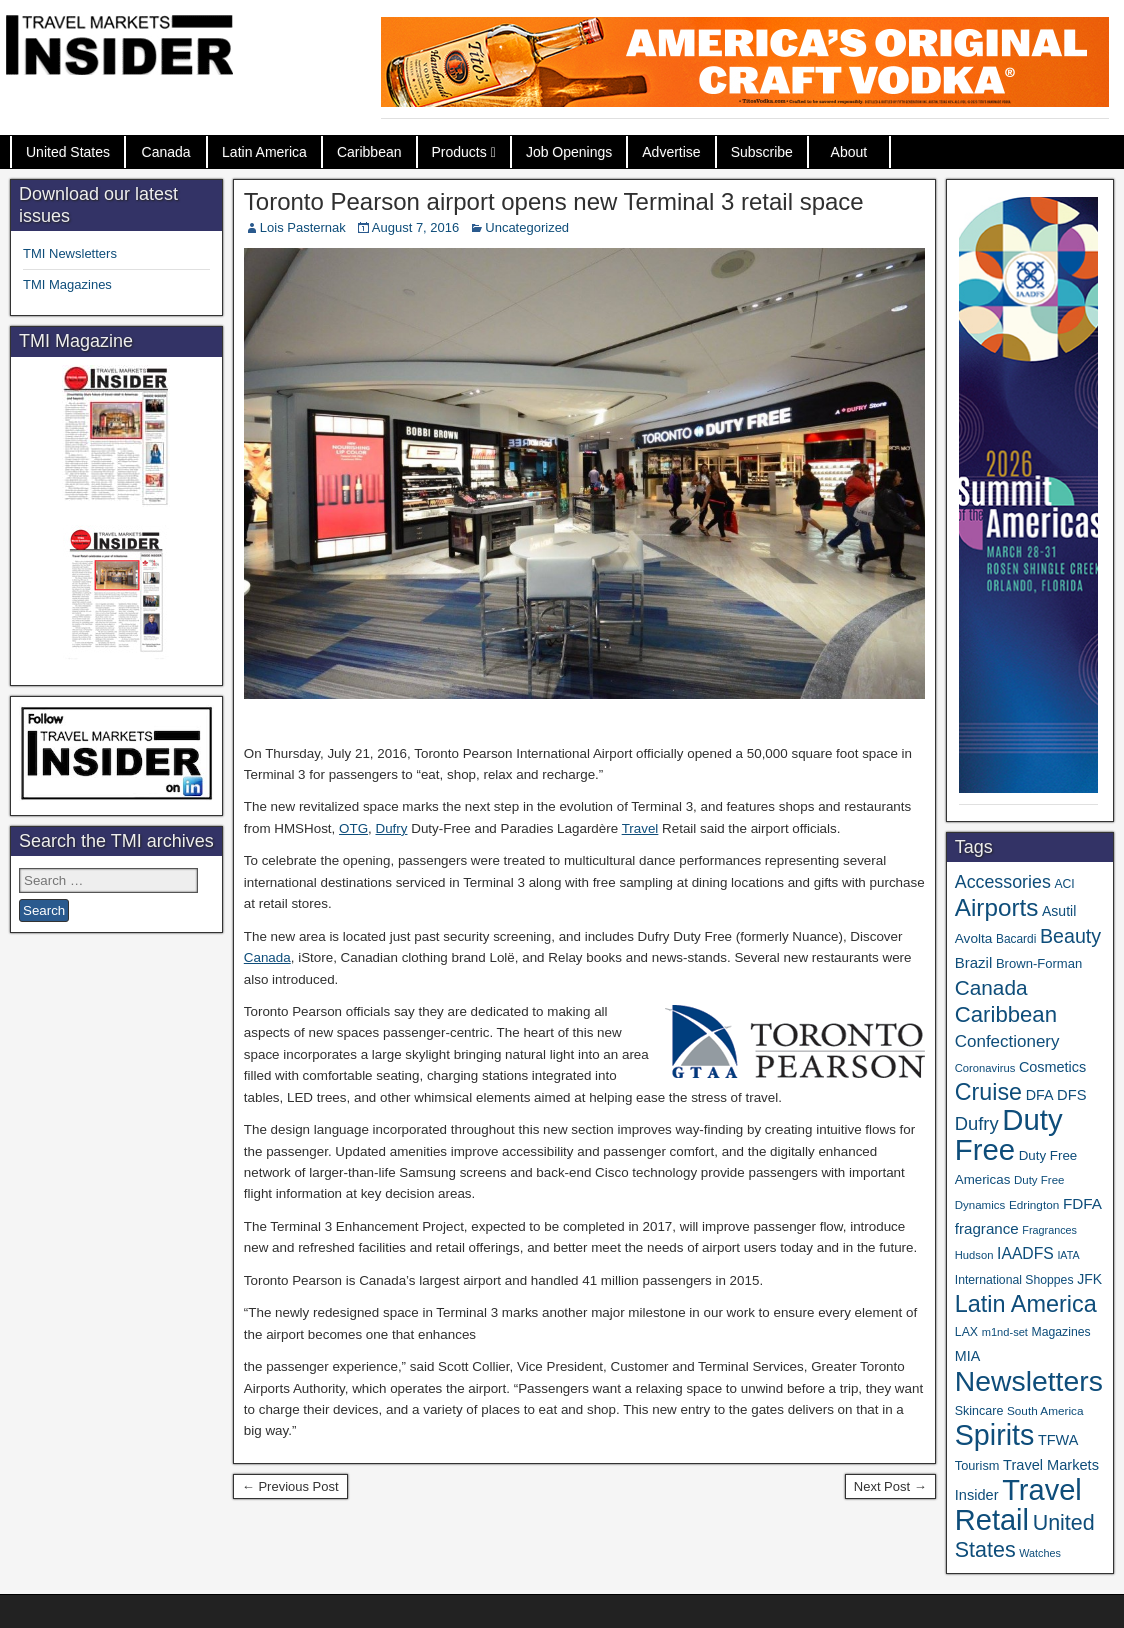 The height and width of the screenshot is (1628, 1124). Describe the element at coordinates (974, 962) in the screenshot. I see `Brazil [Brazil (56 items)]` at that location.